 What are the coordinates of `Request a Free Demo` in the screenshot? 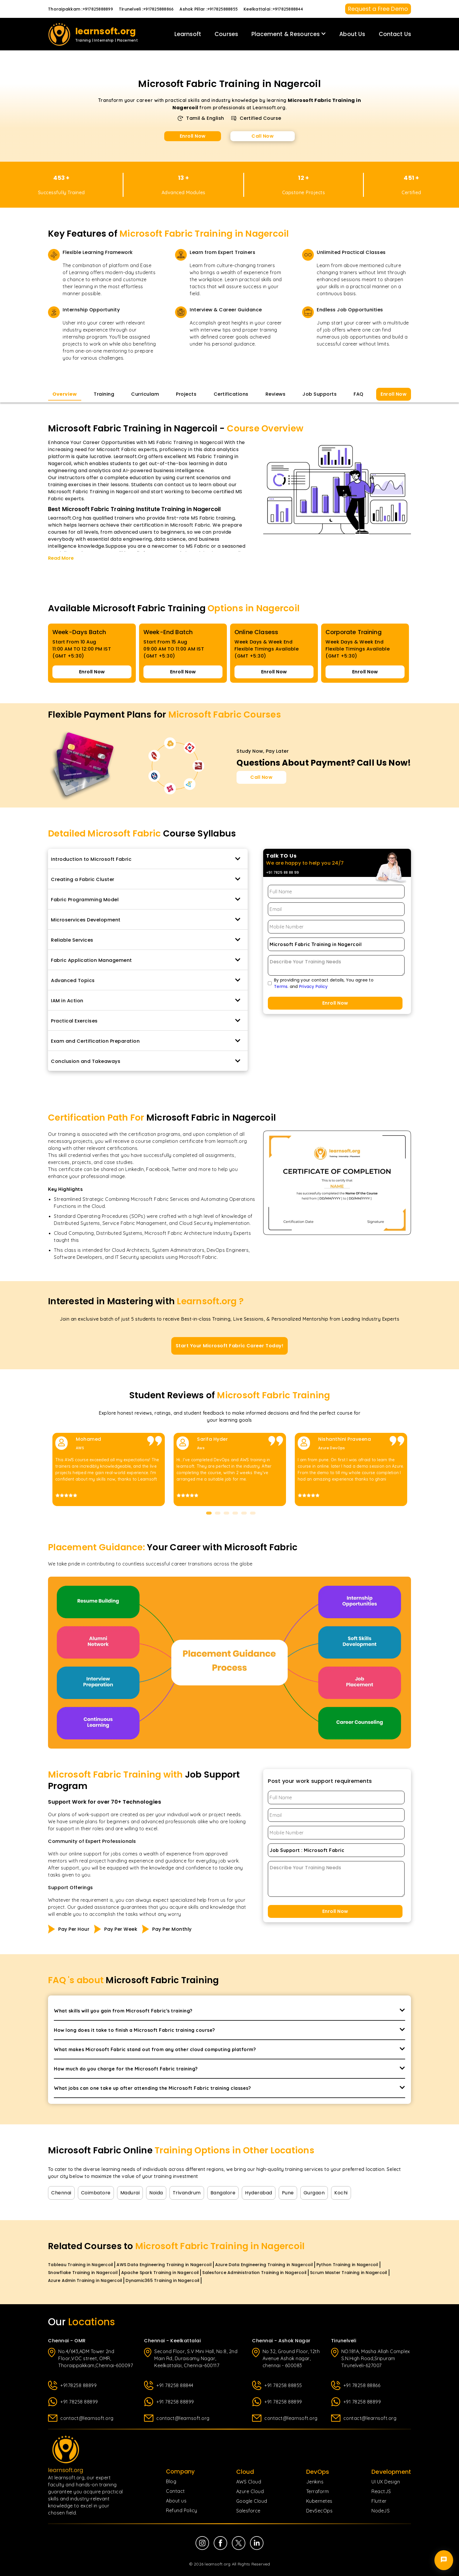 It's located at (378, 9).